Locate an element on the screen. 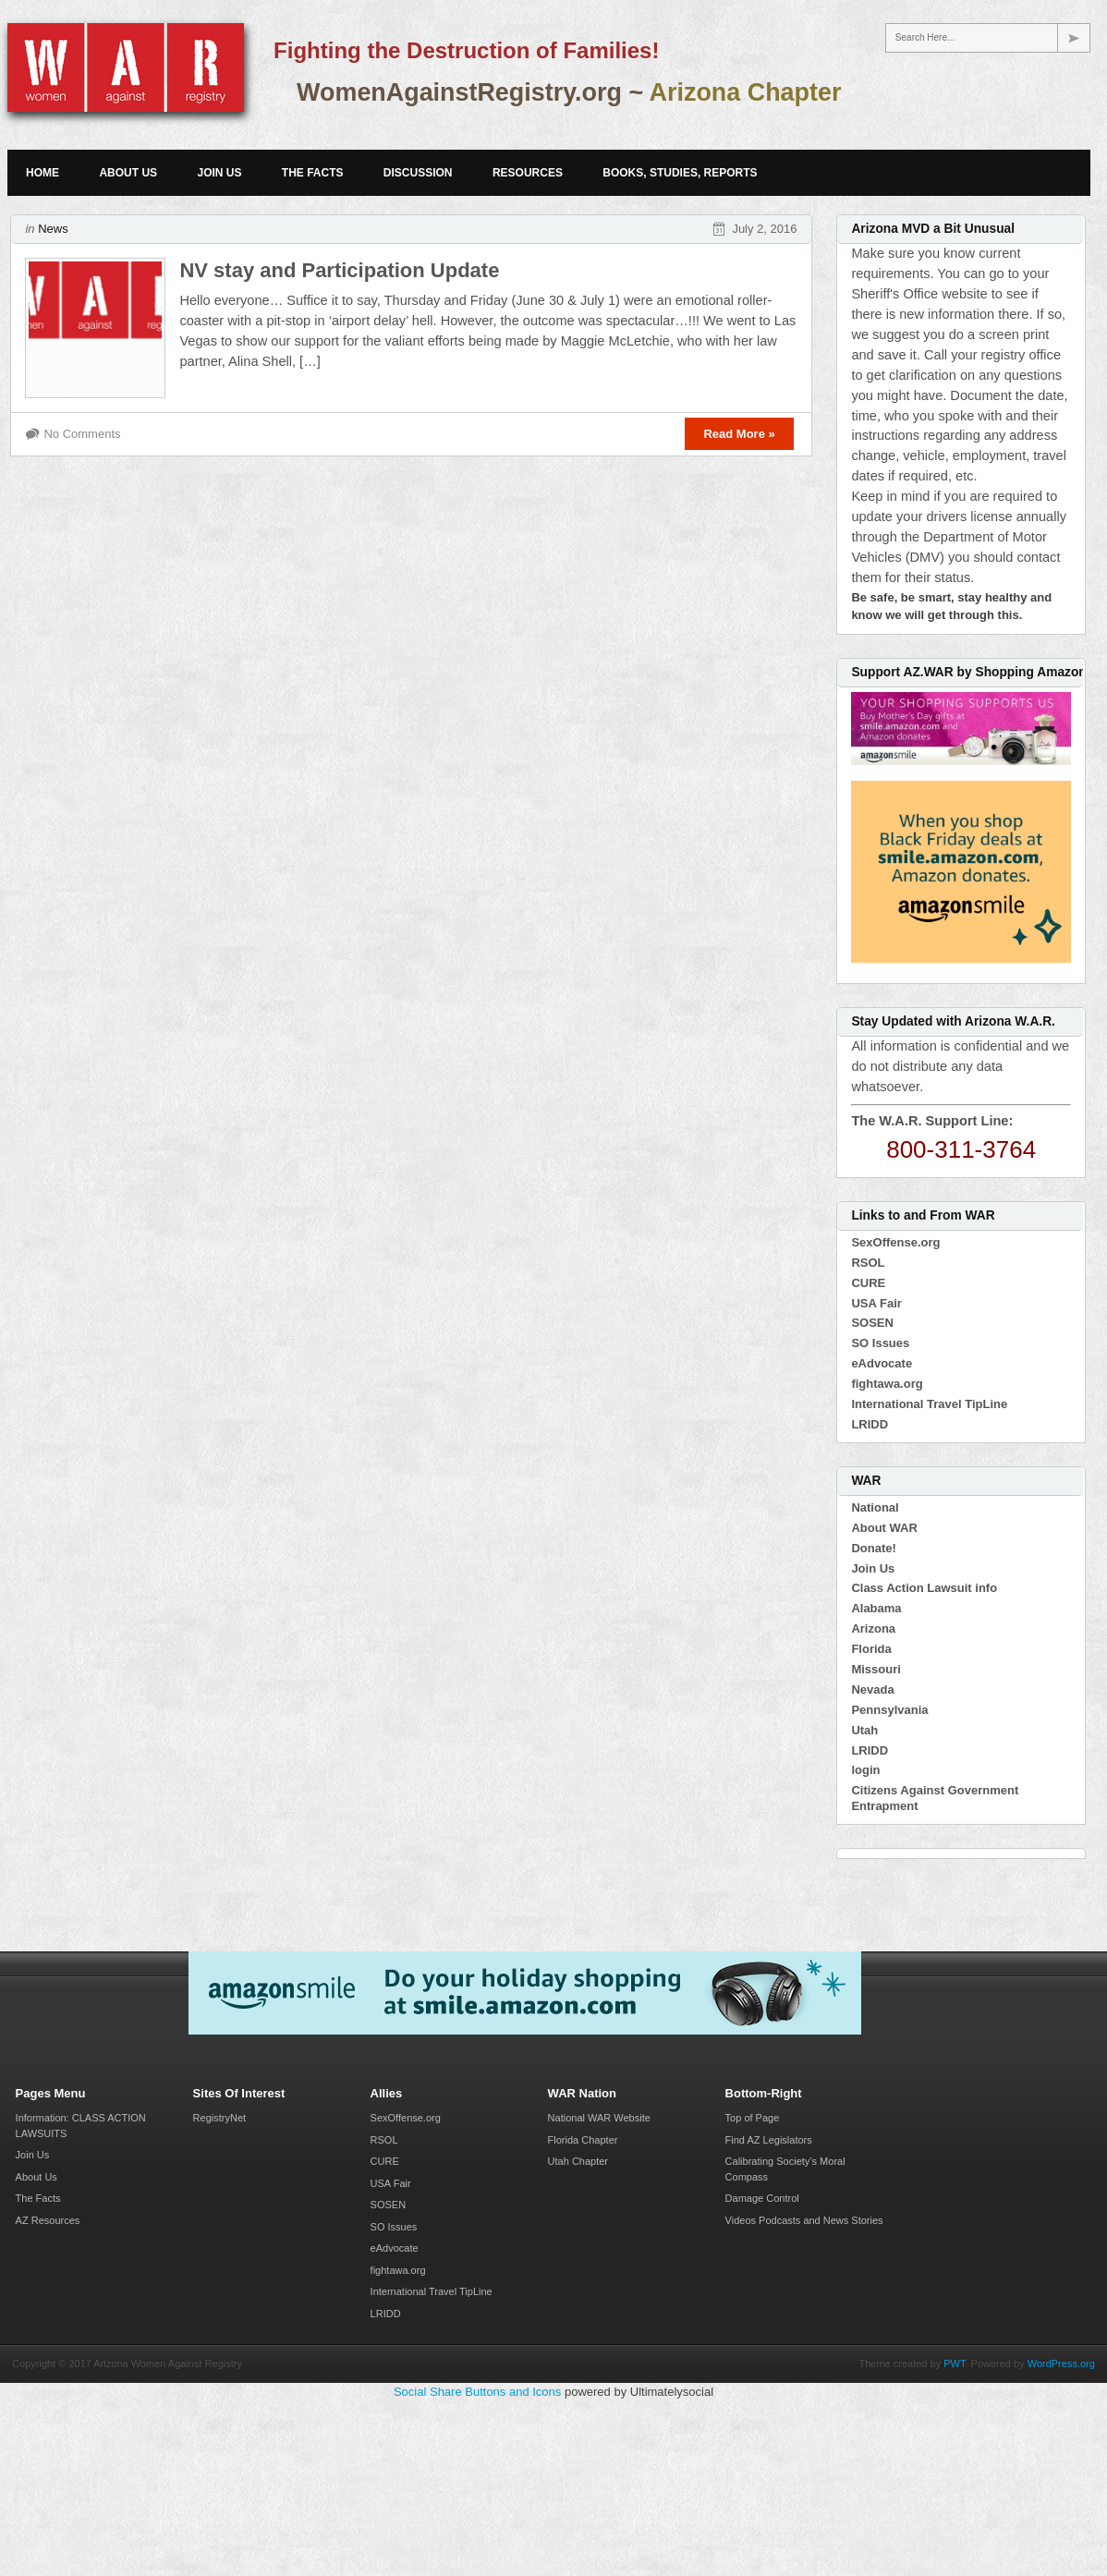 This screenshot has height=2576, width=1107. USA Fair is located at coordinates (876, 1303).